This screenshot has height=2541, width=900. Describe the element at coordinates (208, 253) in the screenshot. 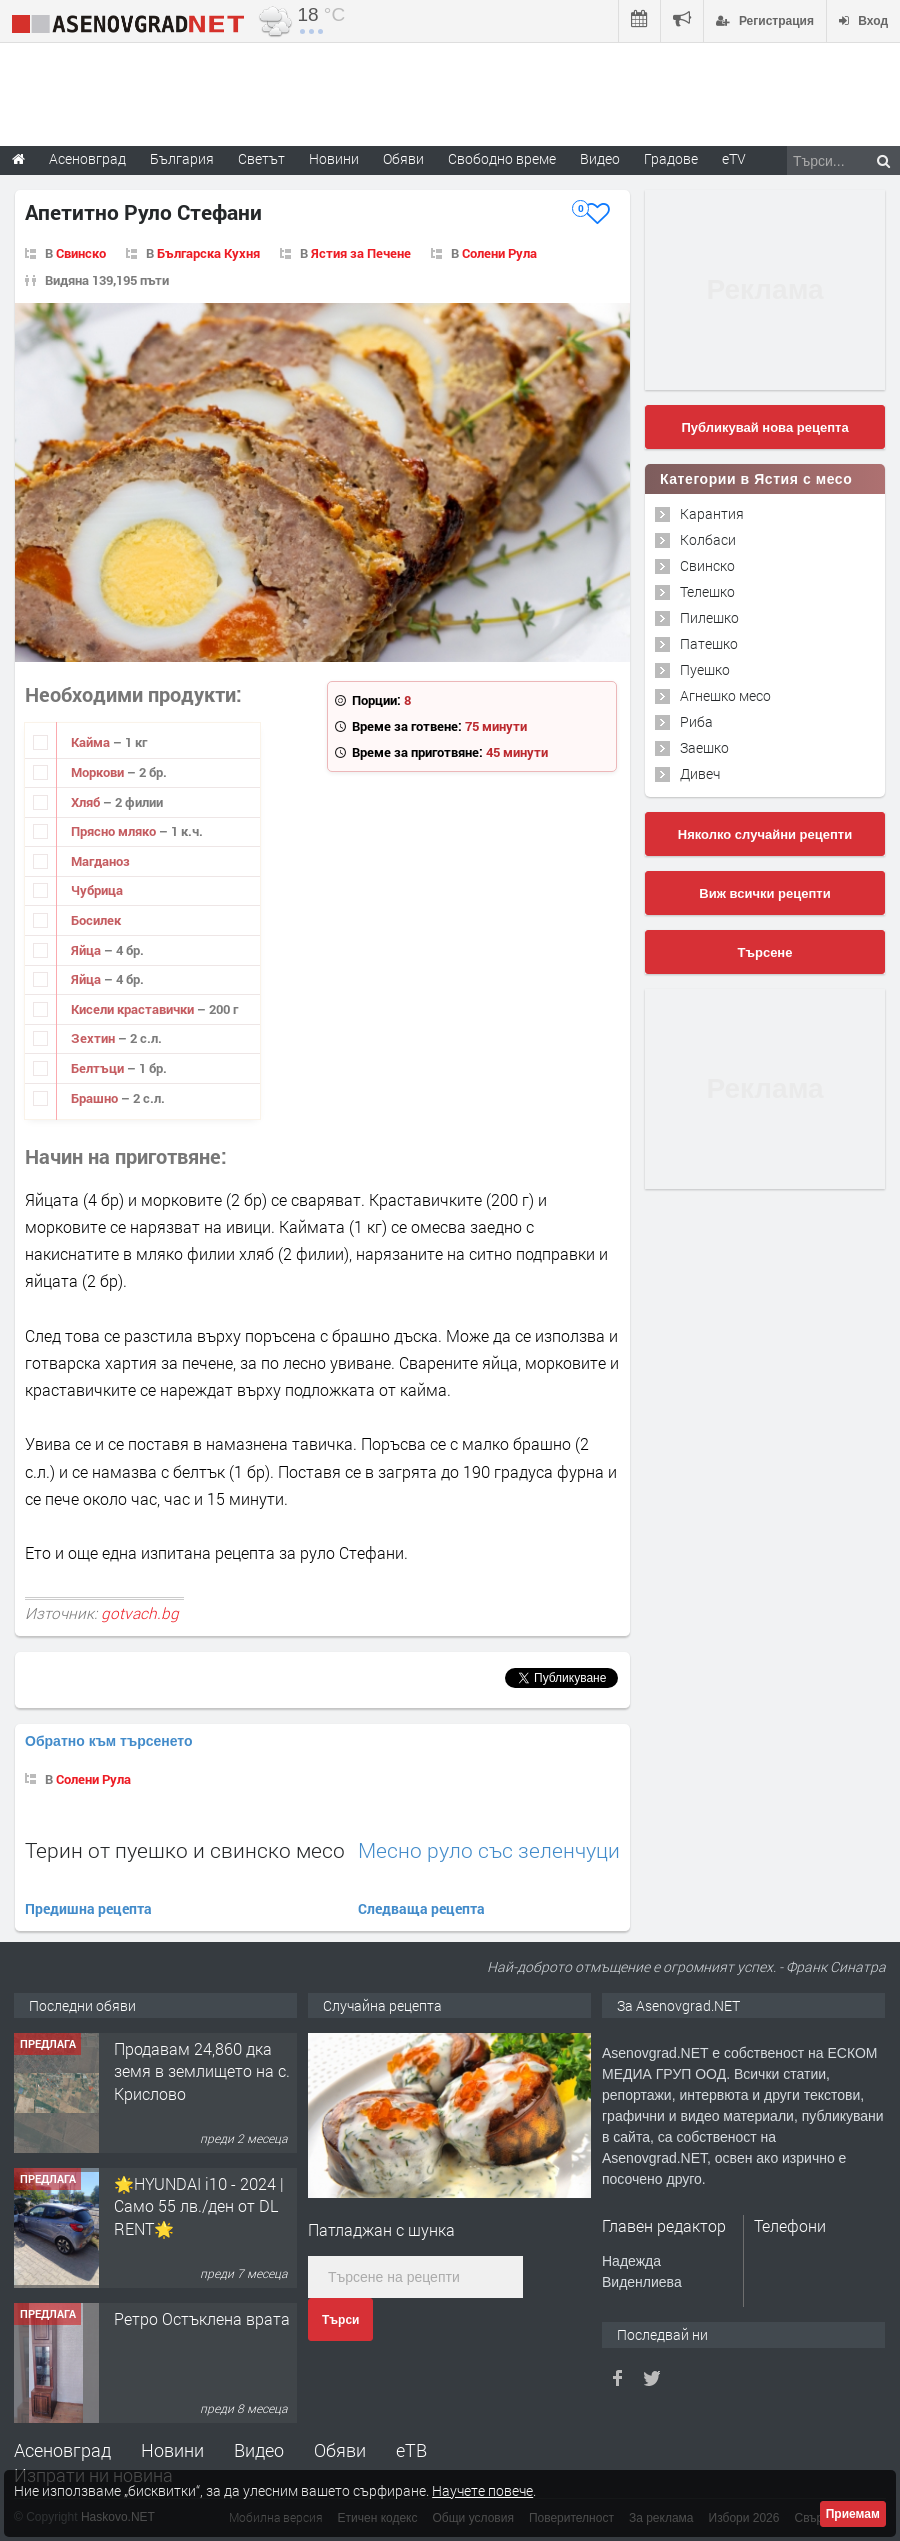

I see `Българска Кухня` at that location.